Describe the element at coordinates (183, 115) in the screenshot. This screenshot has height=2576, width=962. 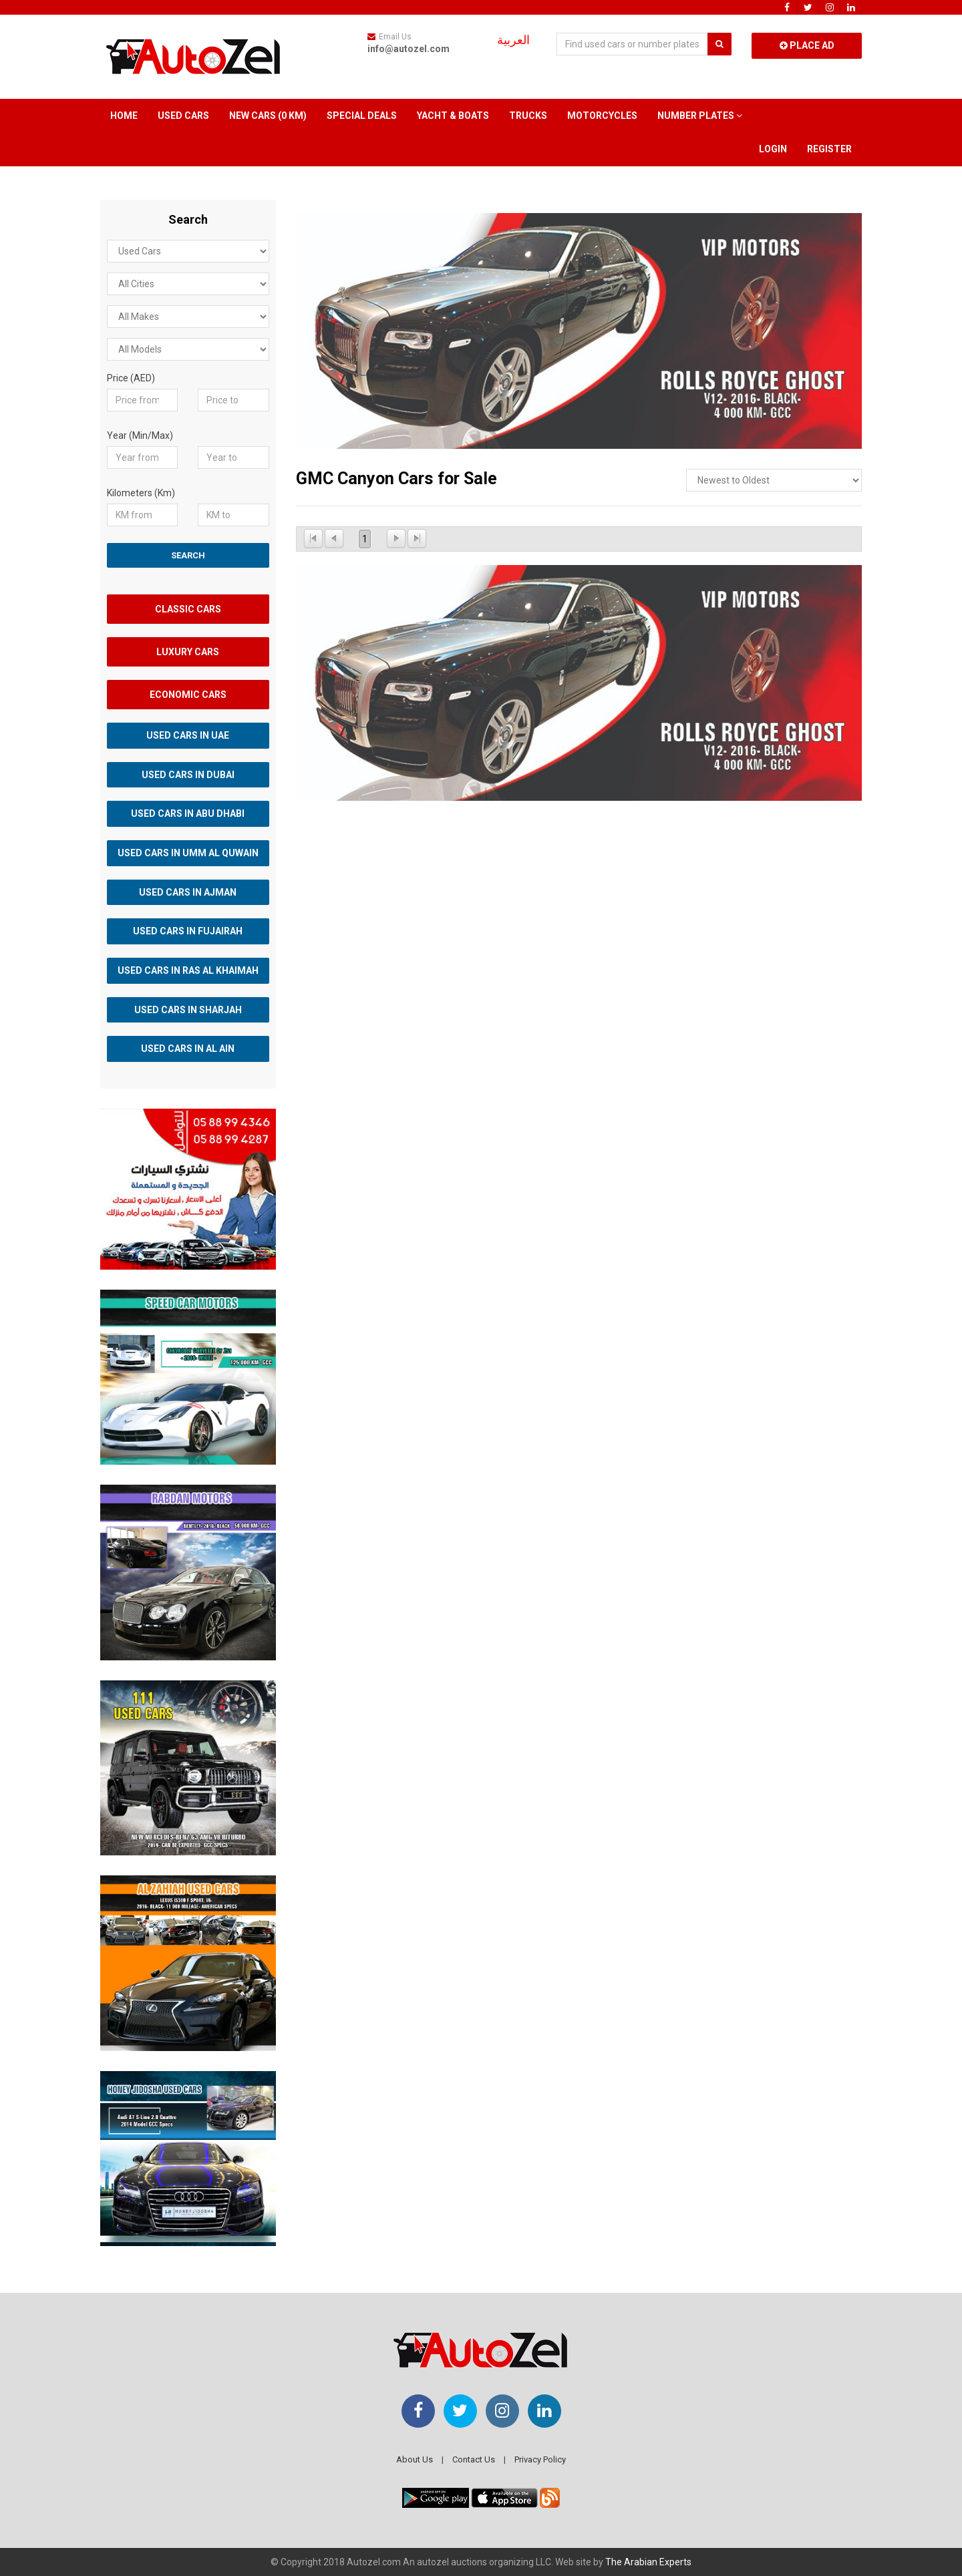
I see `Used Cars` at that location.